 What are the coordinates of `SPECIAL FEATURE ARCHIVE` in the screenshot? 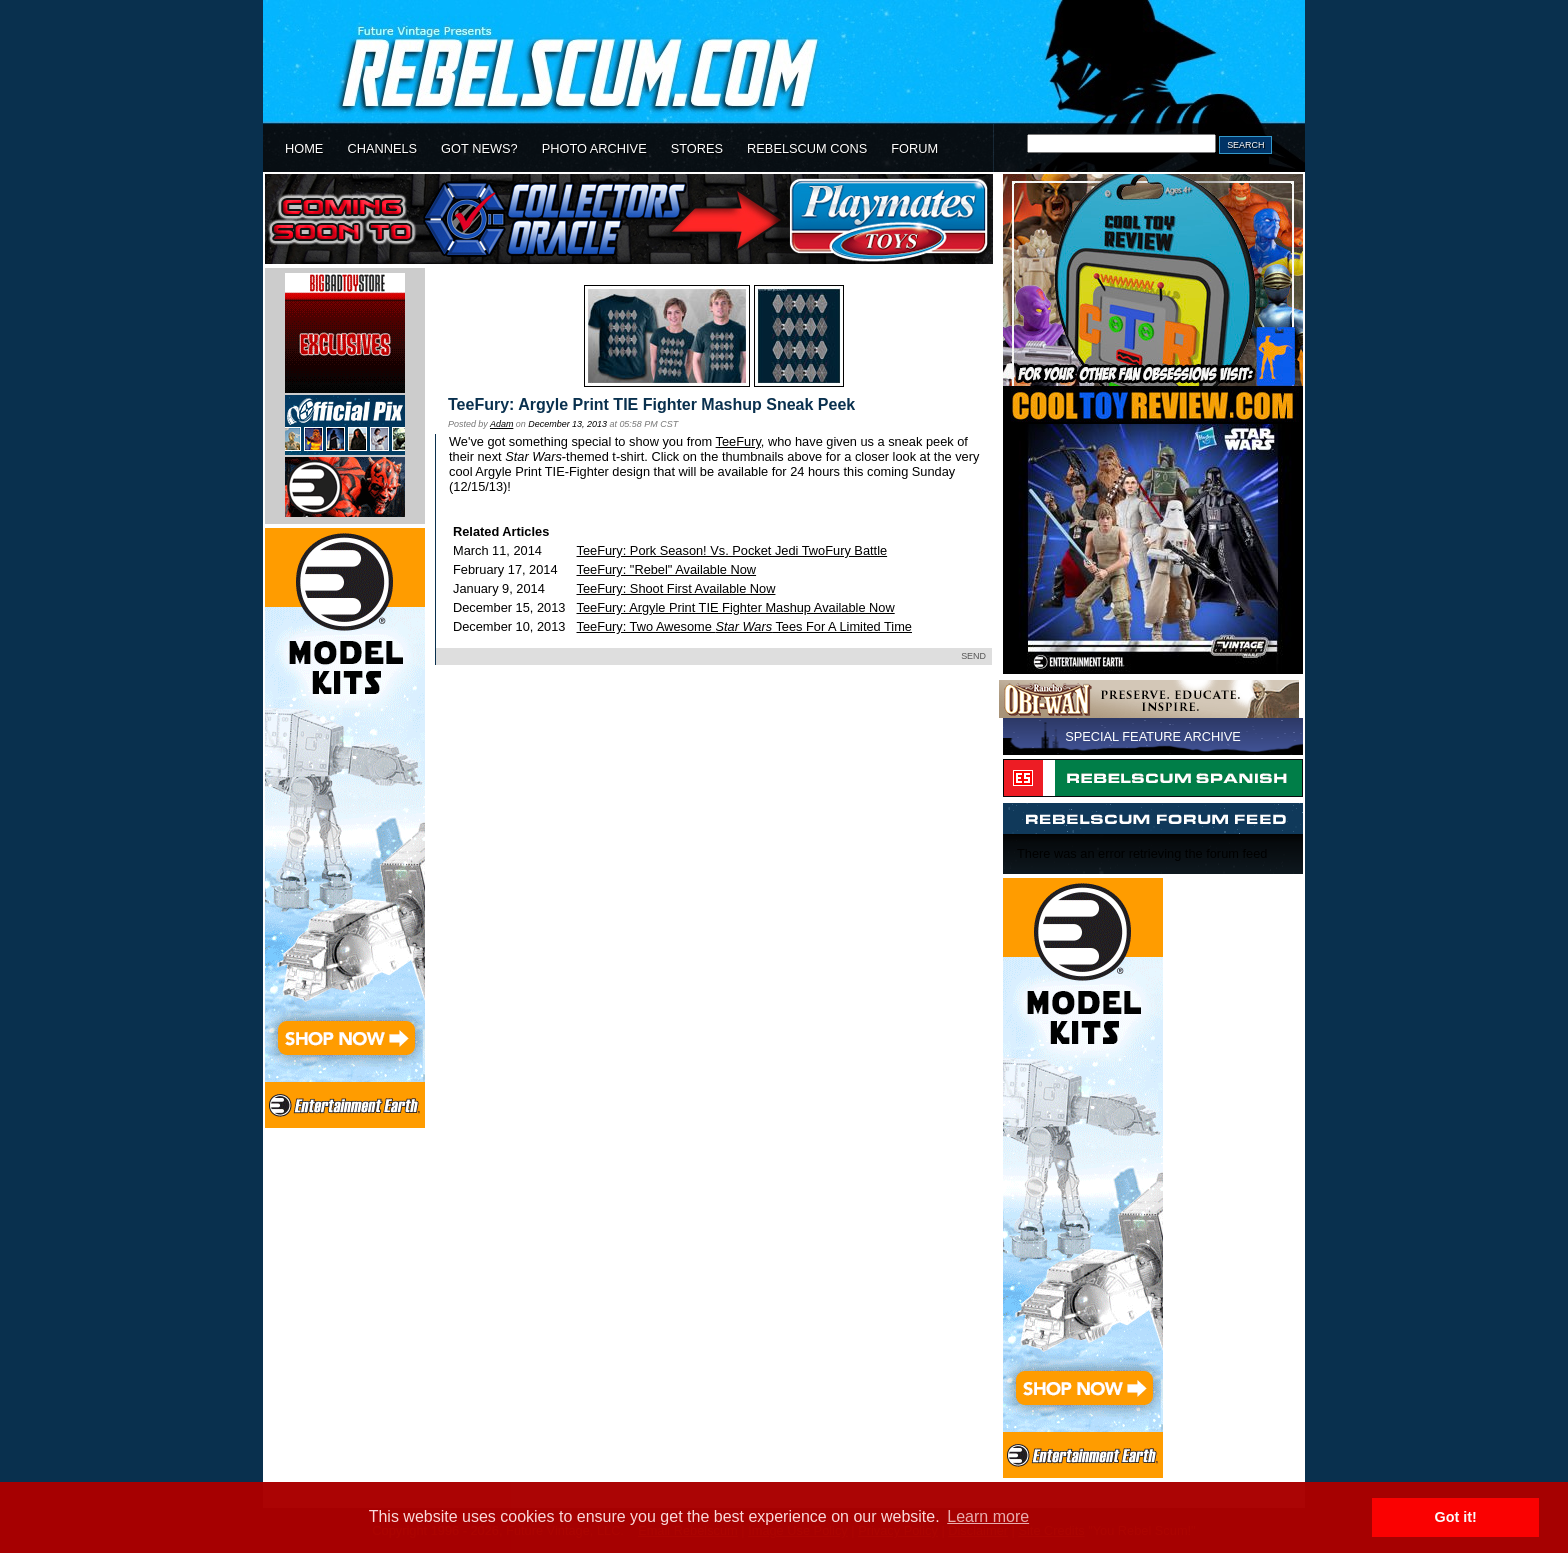 It's located at (1153, 736).